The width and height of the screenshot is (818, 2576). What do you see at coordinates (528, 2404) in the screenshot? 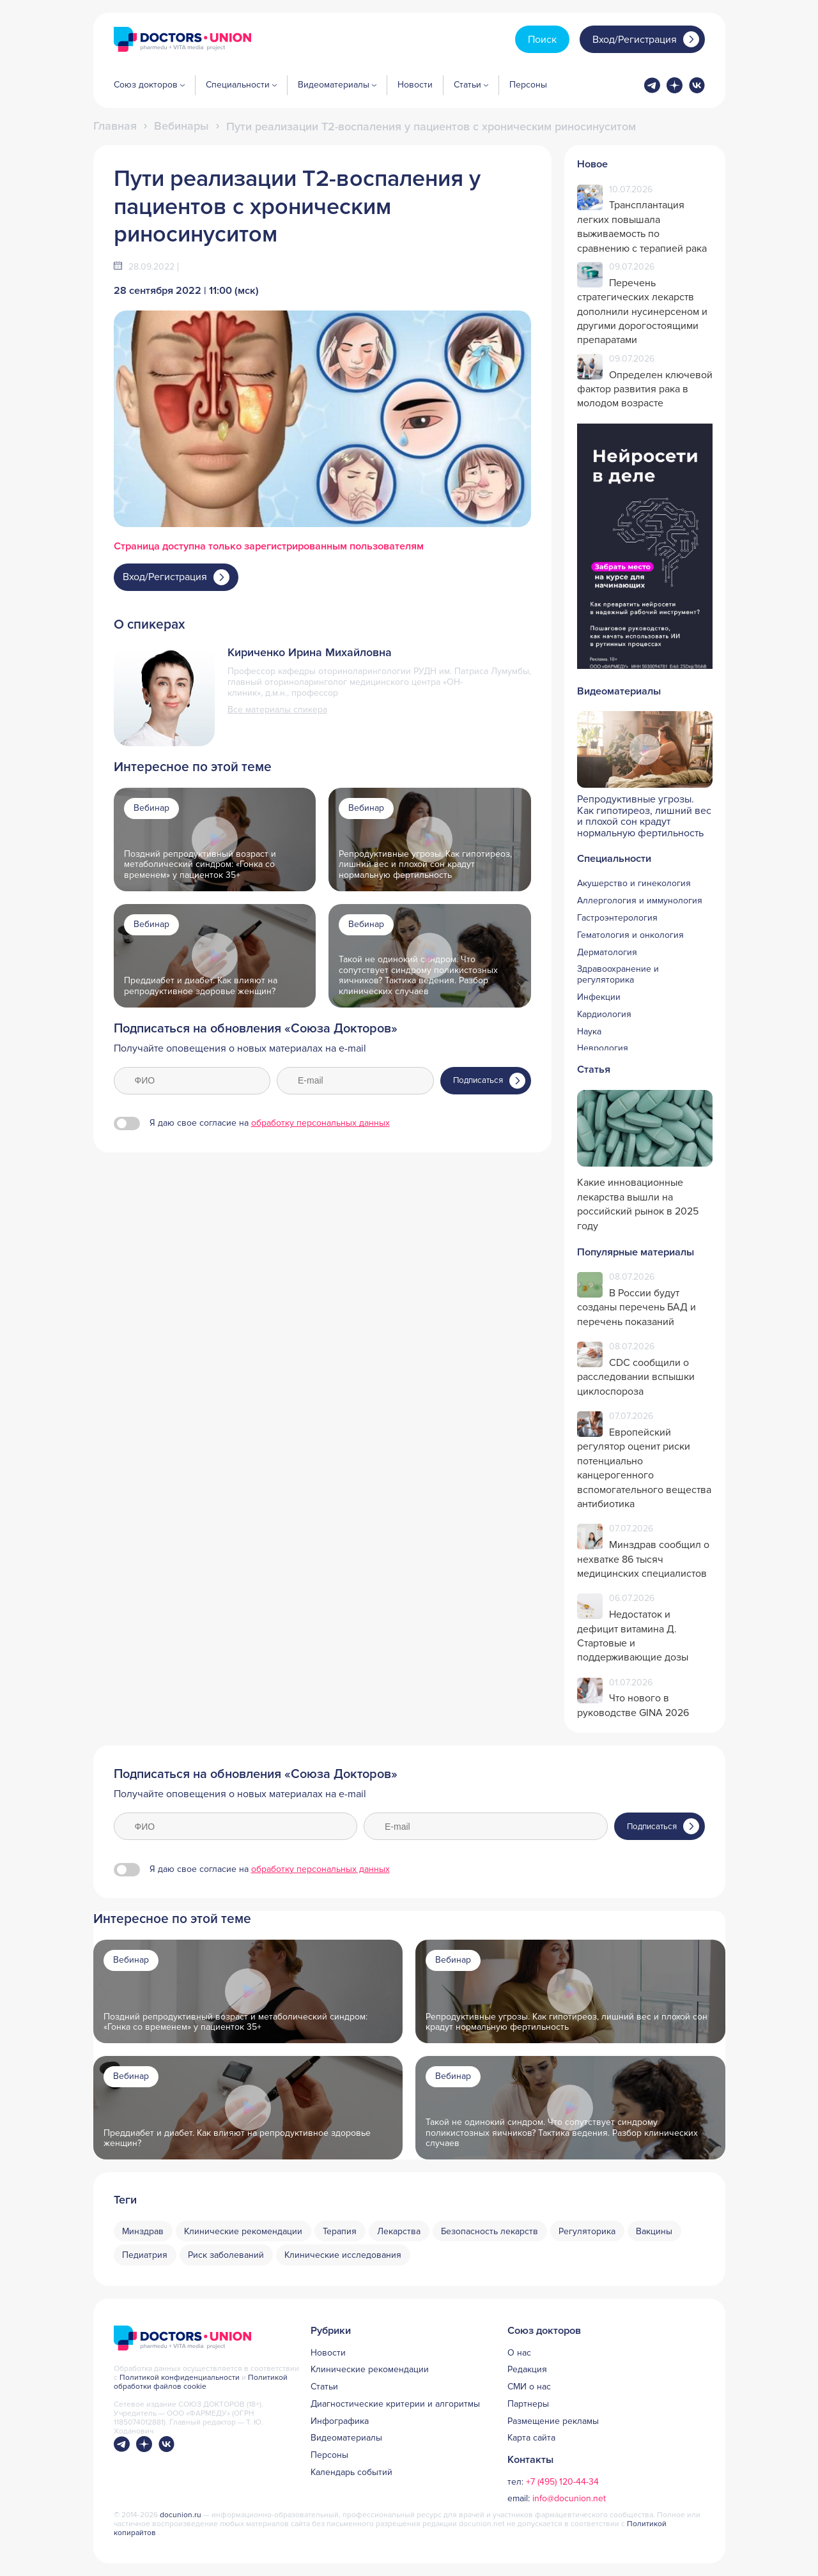
I see `Партнеры` at bounding box center [528, 2404].